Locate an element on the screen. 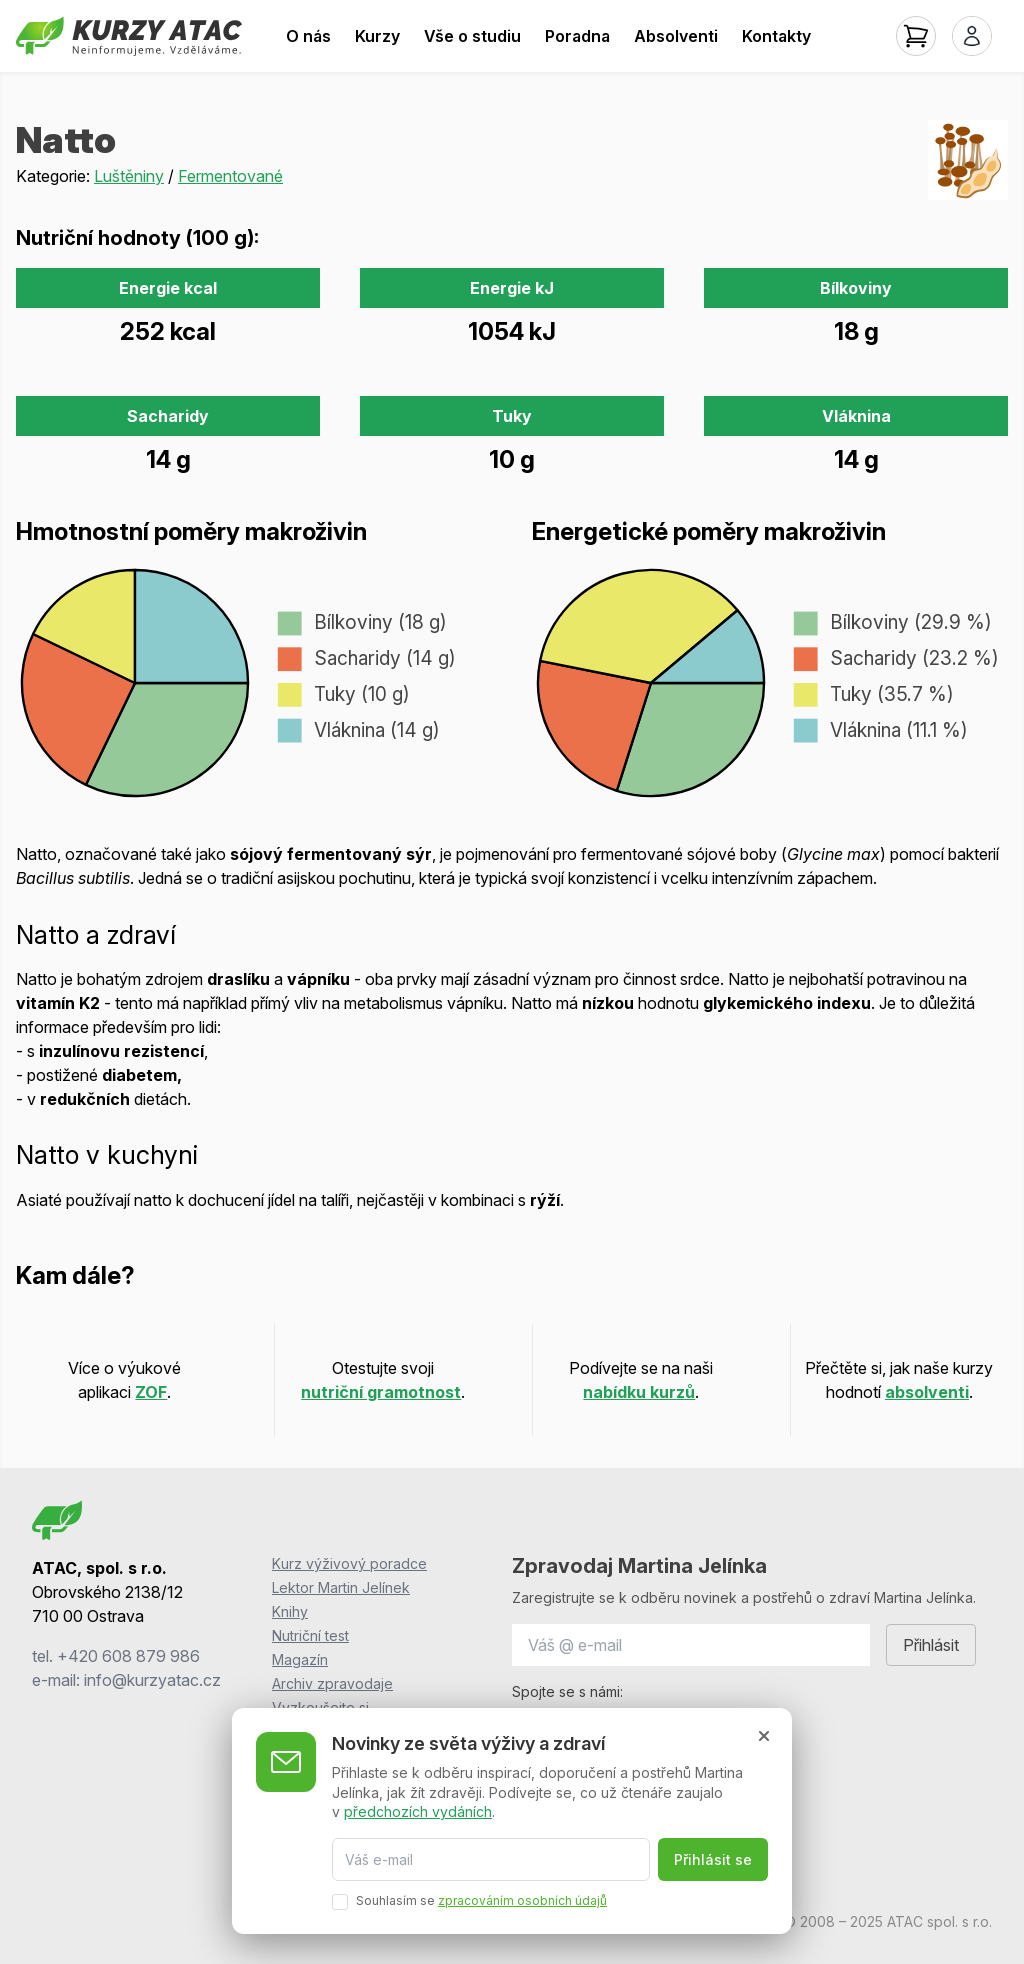 Image resolution: width=1024 pixels, height=1964 pixels. předchozích vydáních is located at coordinates (418, 1811).